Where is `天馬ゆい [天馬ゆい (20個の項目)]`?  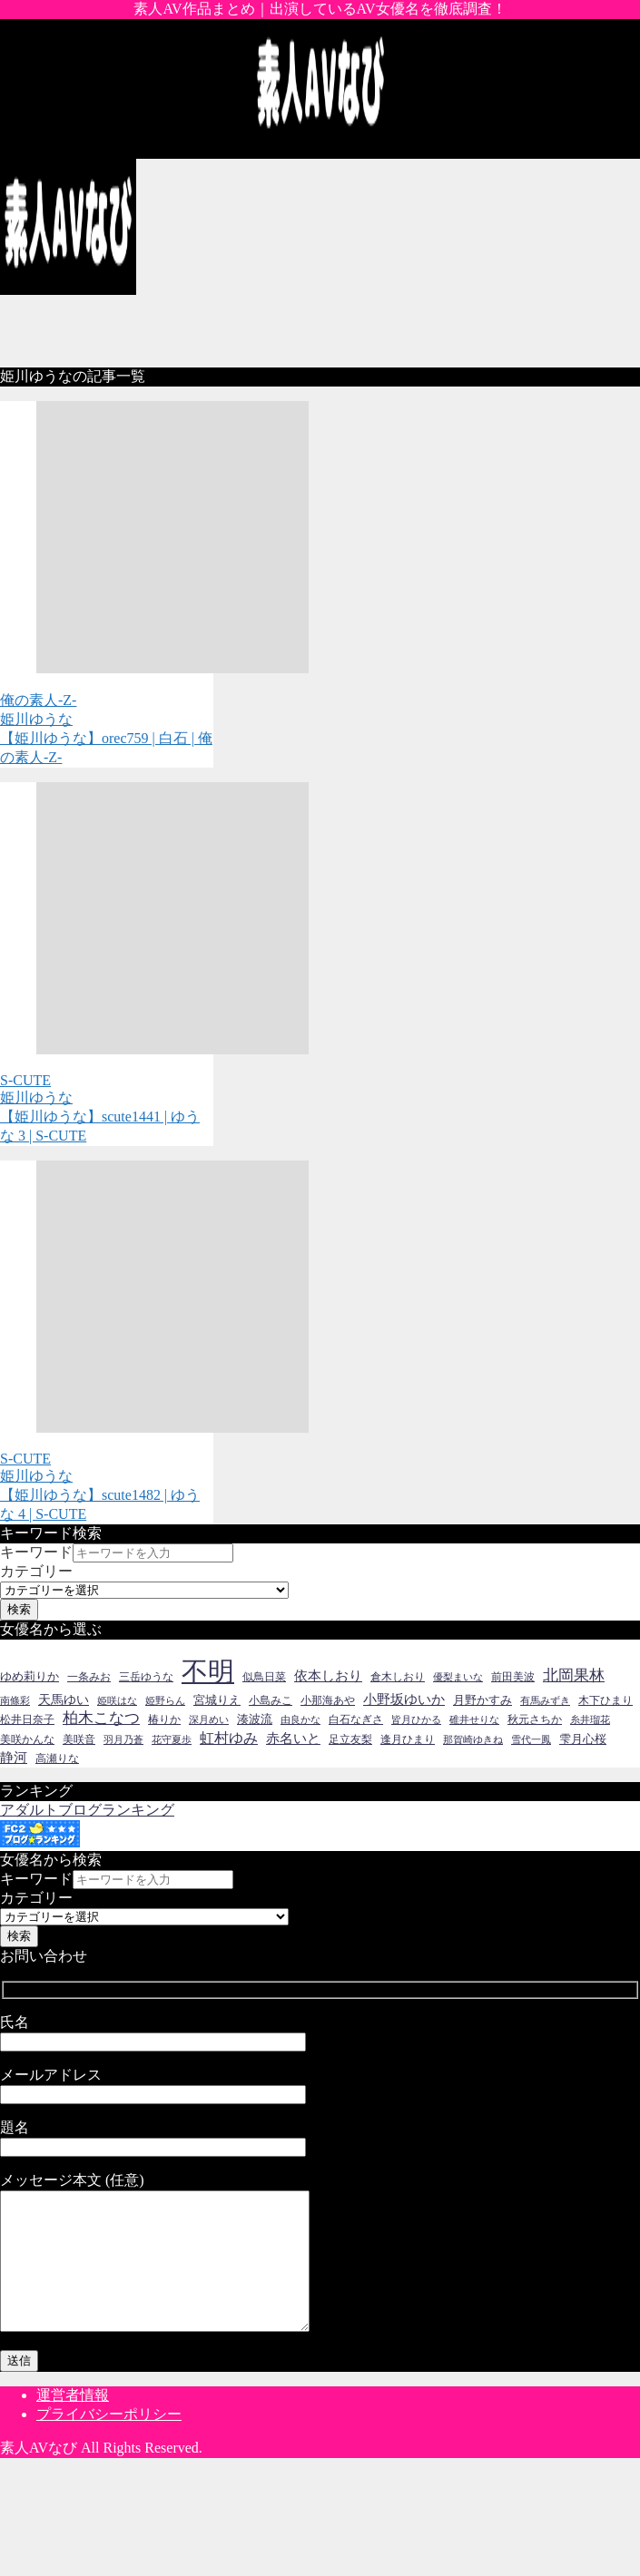
天馬ゆい [天馬ゆい (20個の項目)] is located at coordinates (63, 1700).